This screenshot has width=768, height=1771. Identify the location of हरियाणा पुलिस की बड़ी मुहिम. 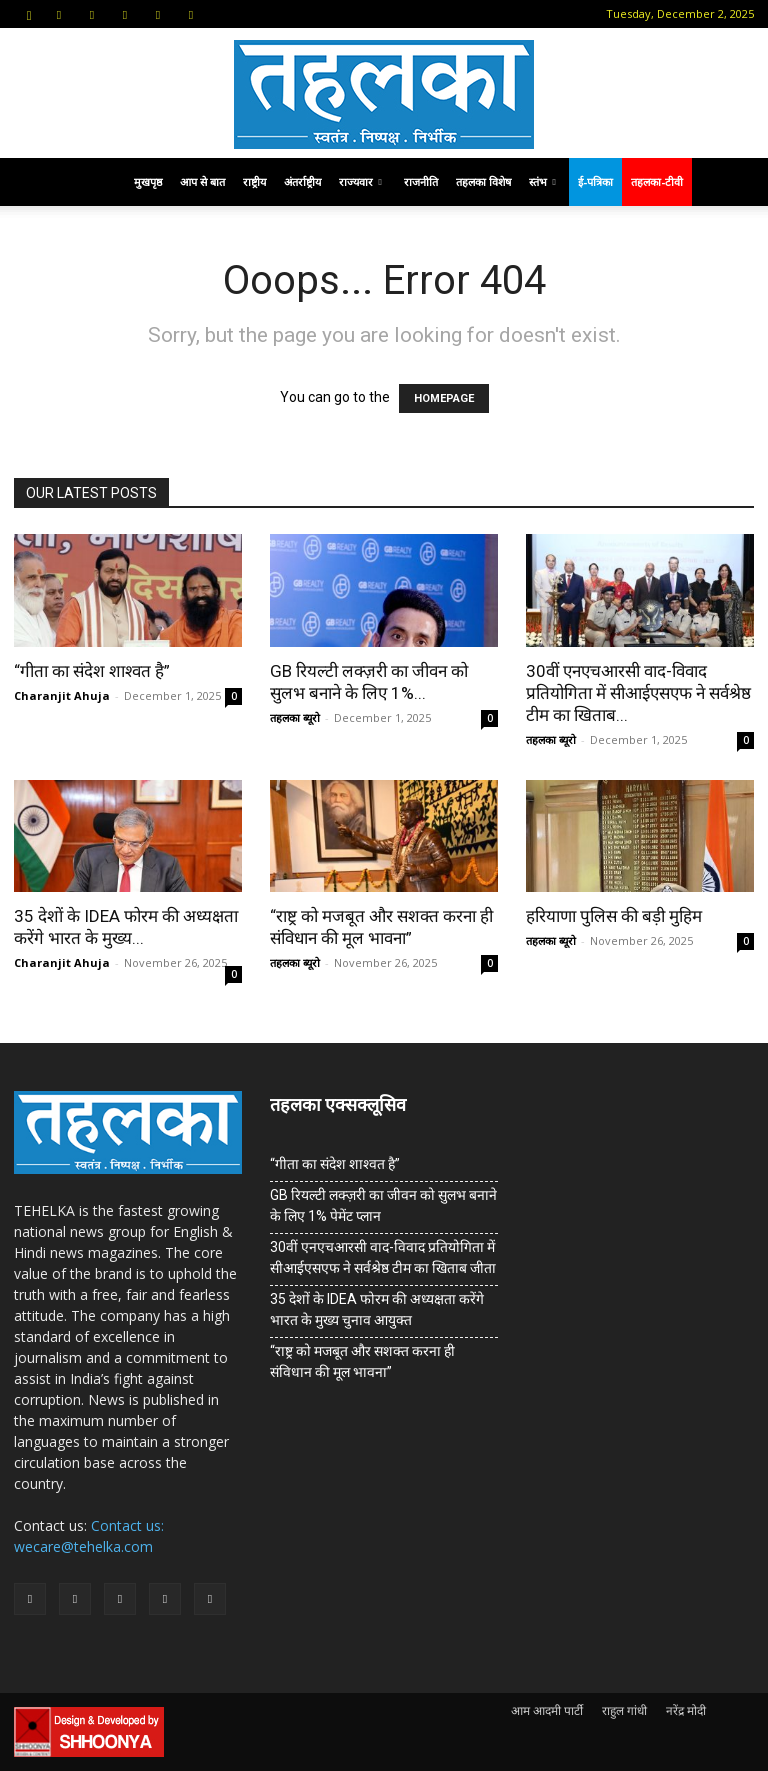
(614, 916).